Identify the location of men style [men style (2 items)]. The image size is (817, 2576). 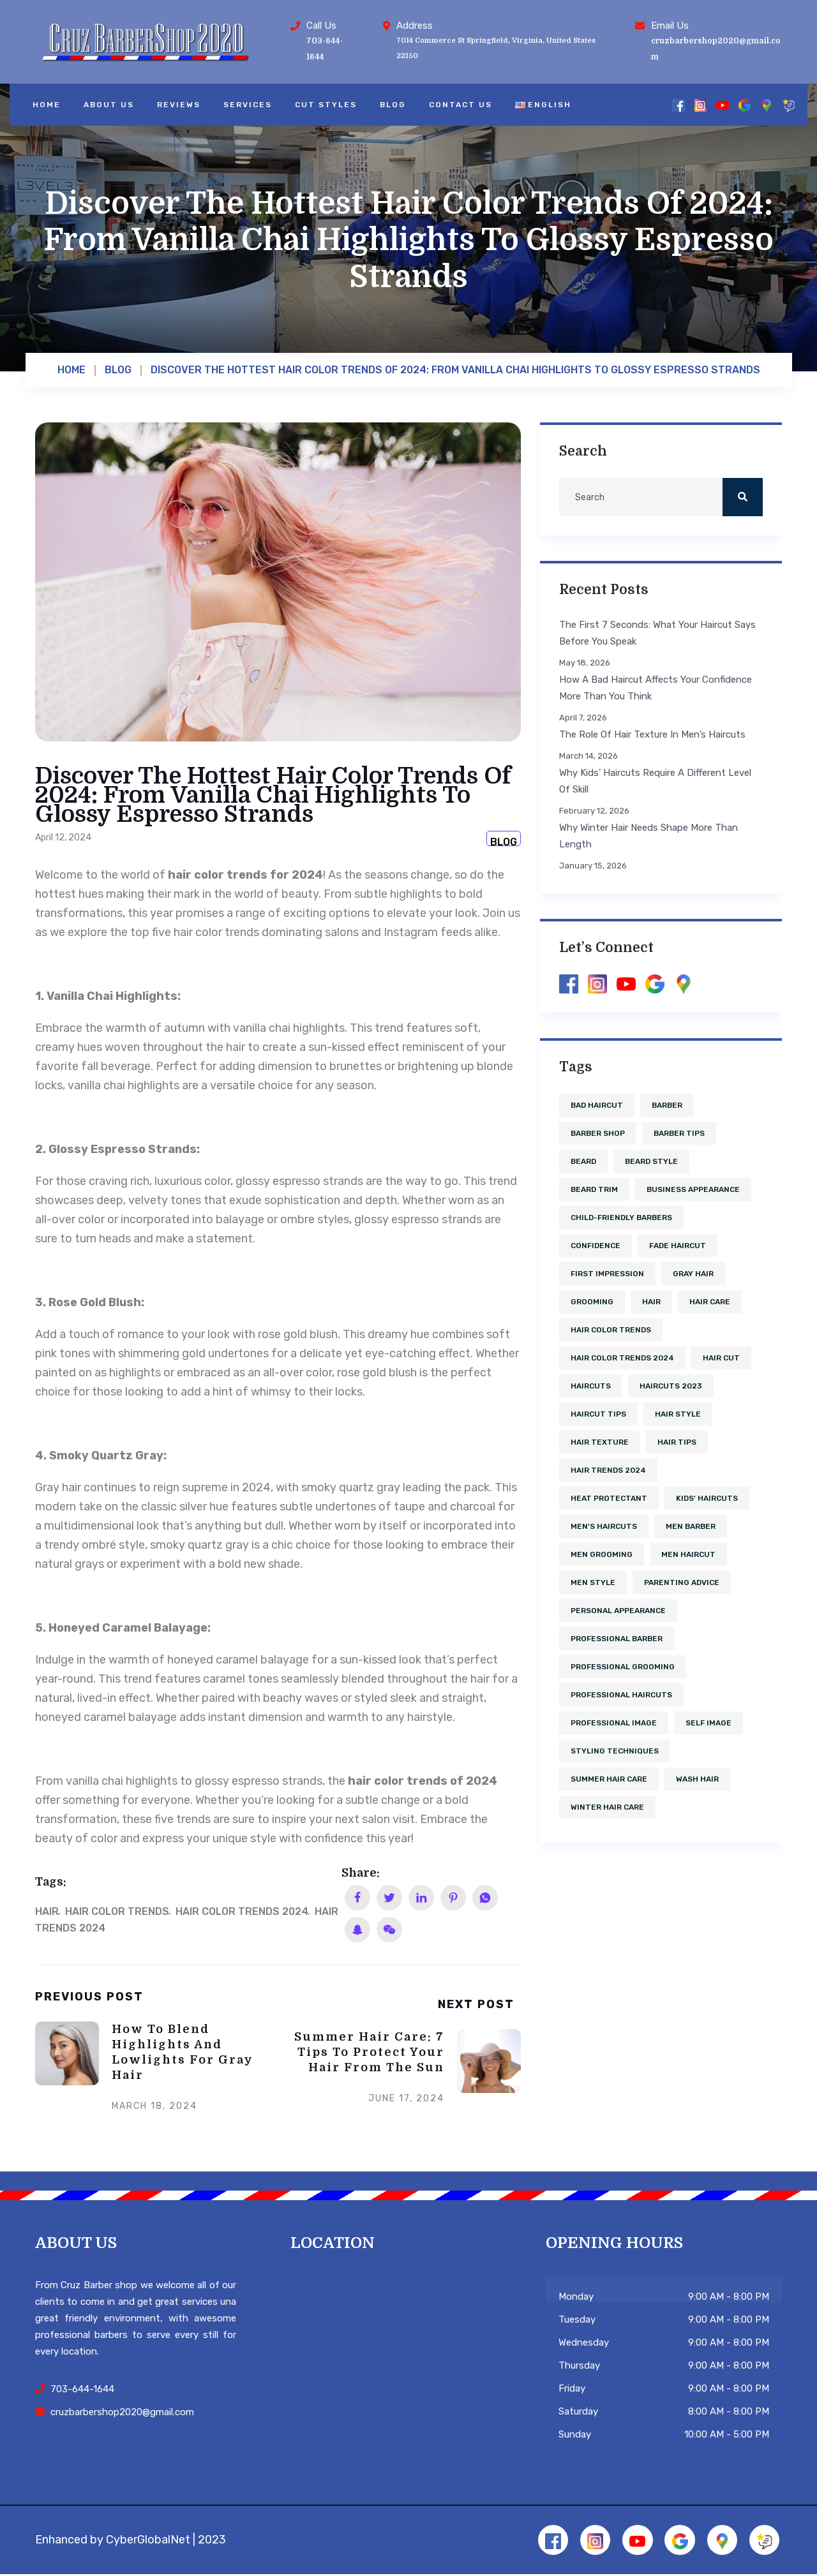
(593, 1582).